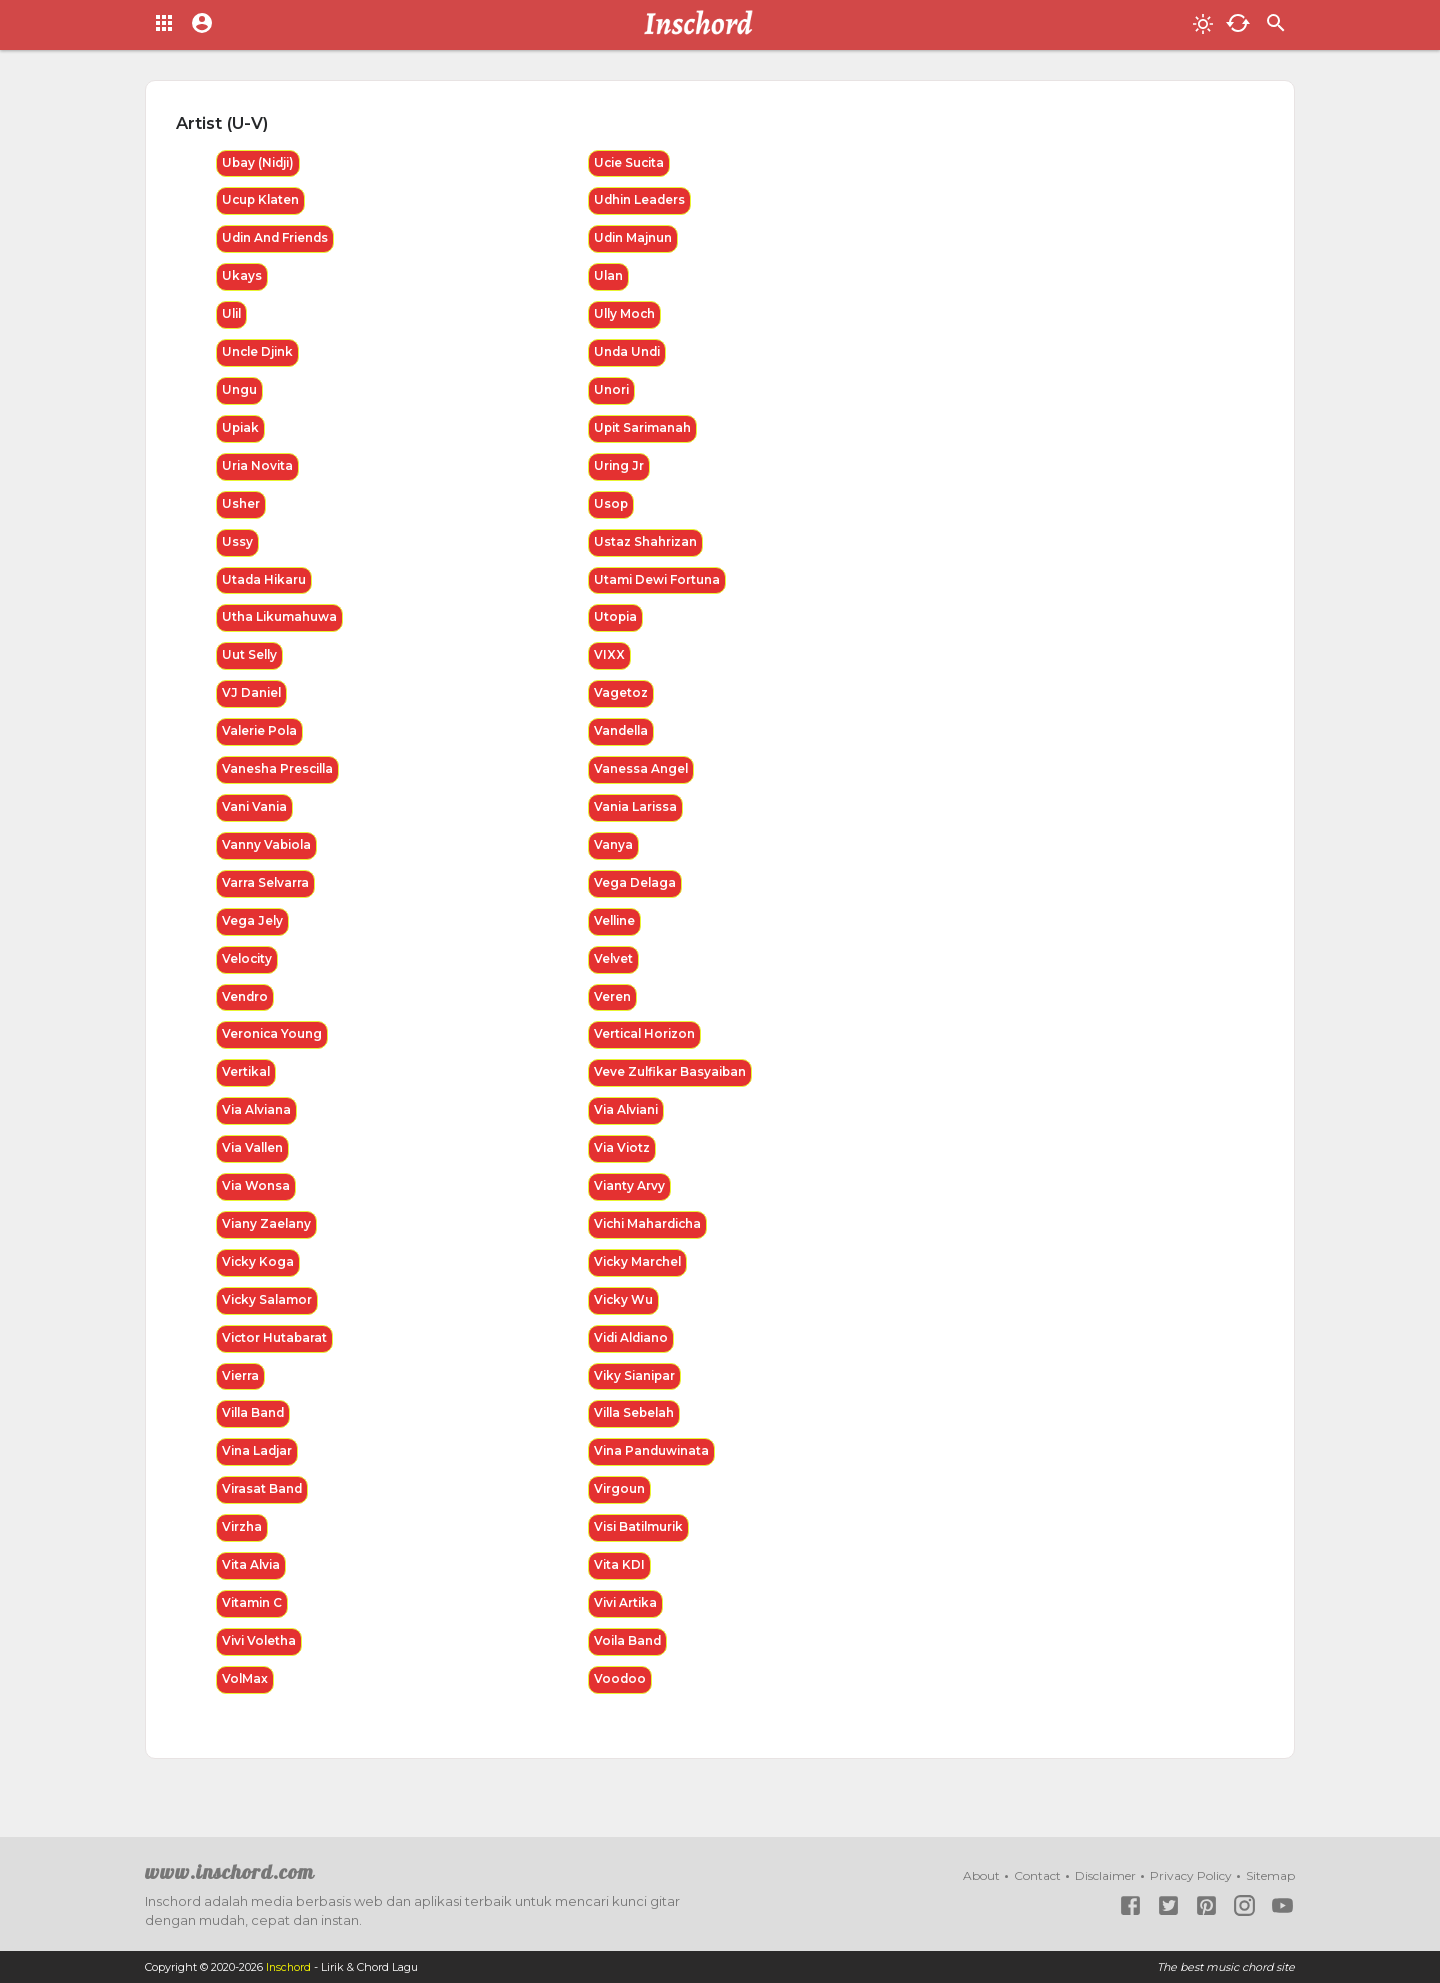 This screenshot has height=1983, width=1440. I want to click on Ukays, so click(242, 278).